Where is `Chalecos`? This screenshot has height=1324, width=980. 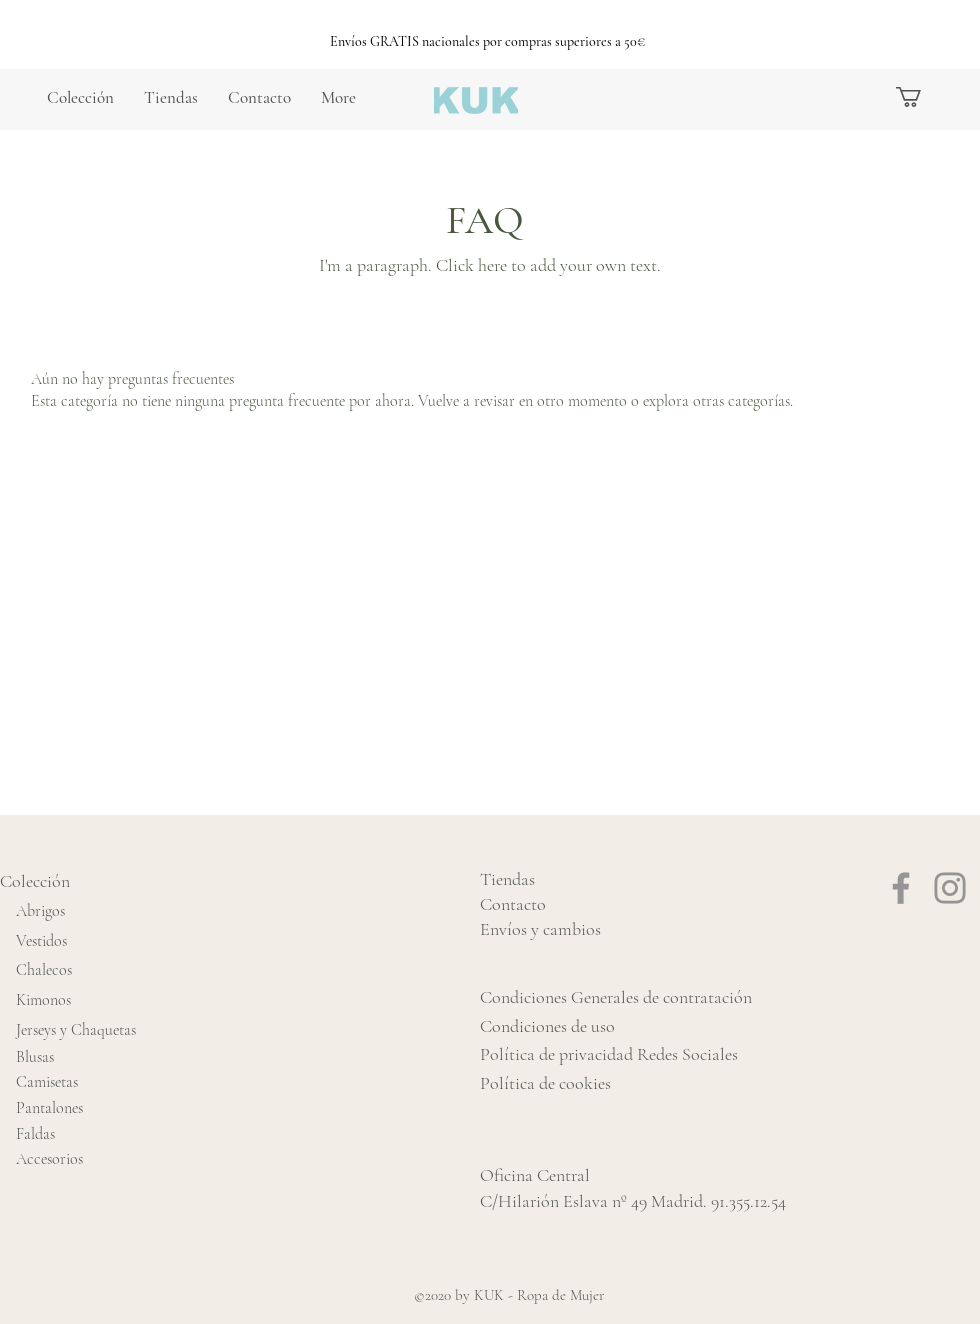
Chalecos is located at coordinates (44, 970).